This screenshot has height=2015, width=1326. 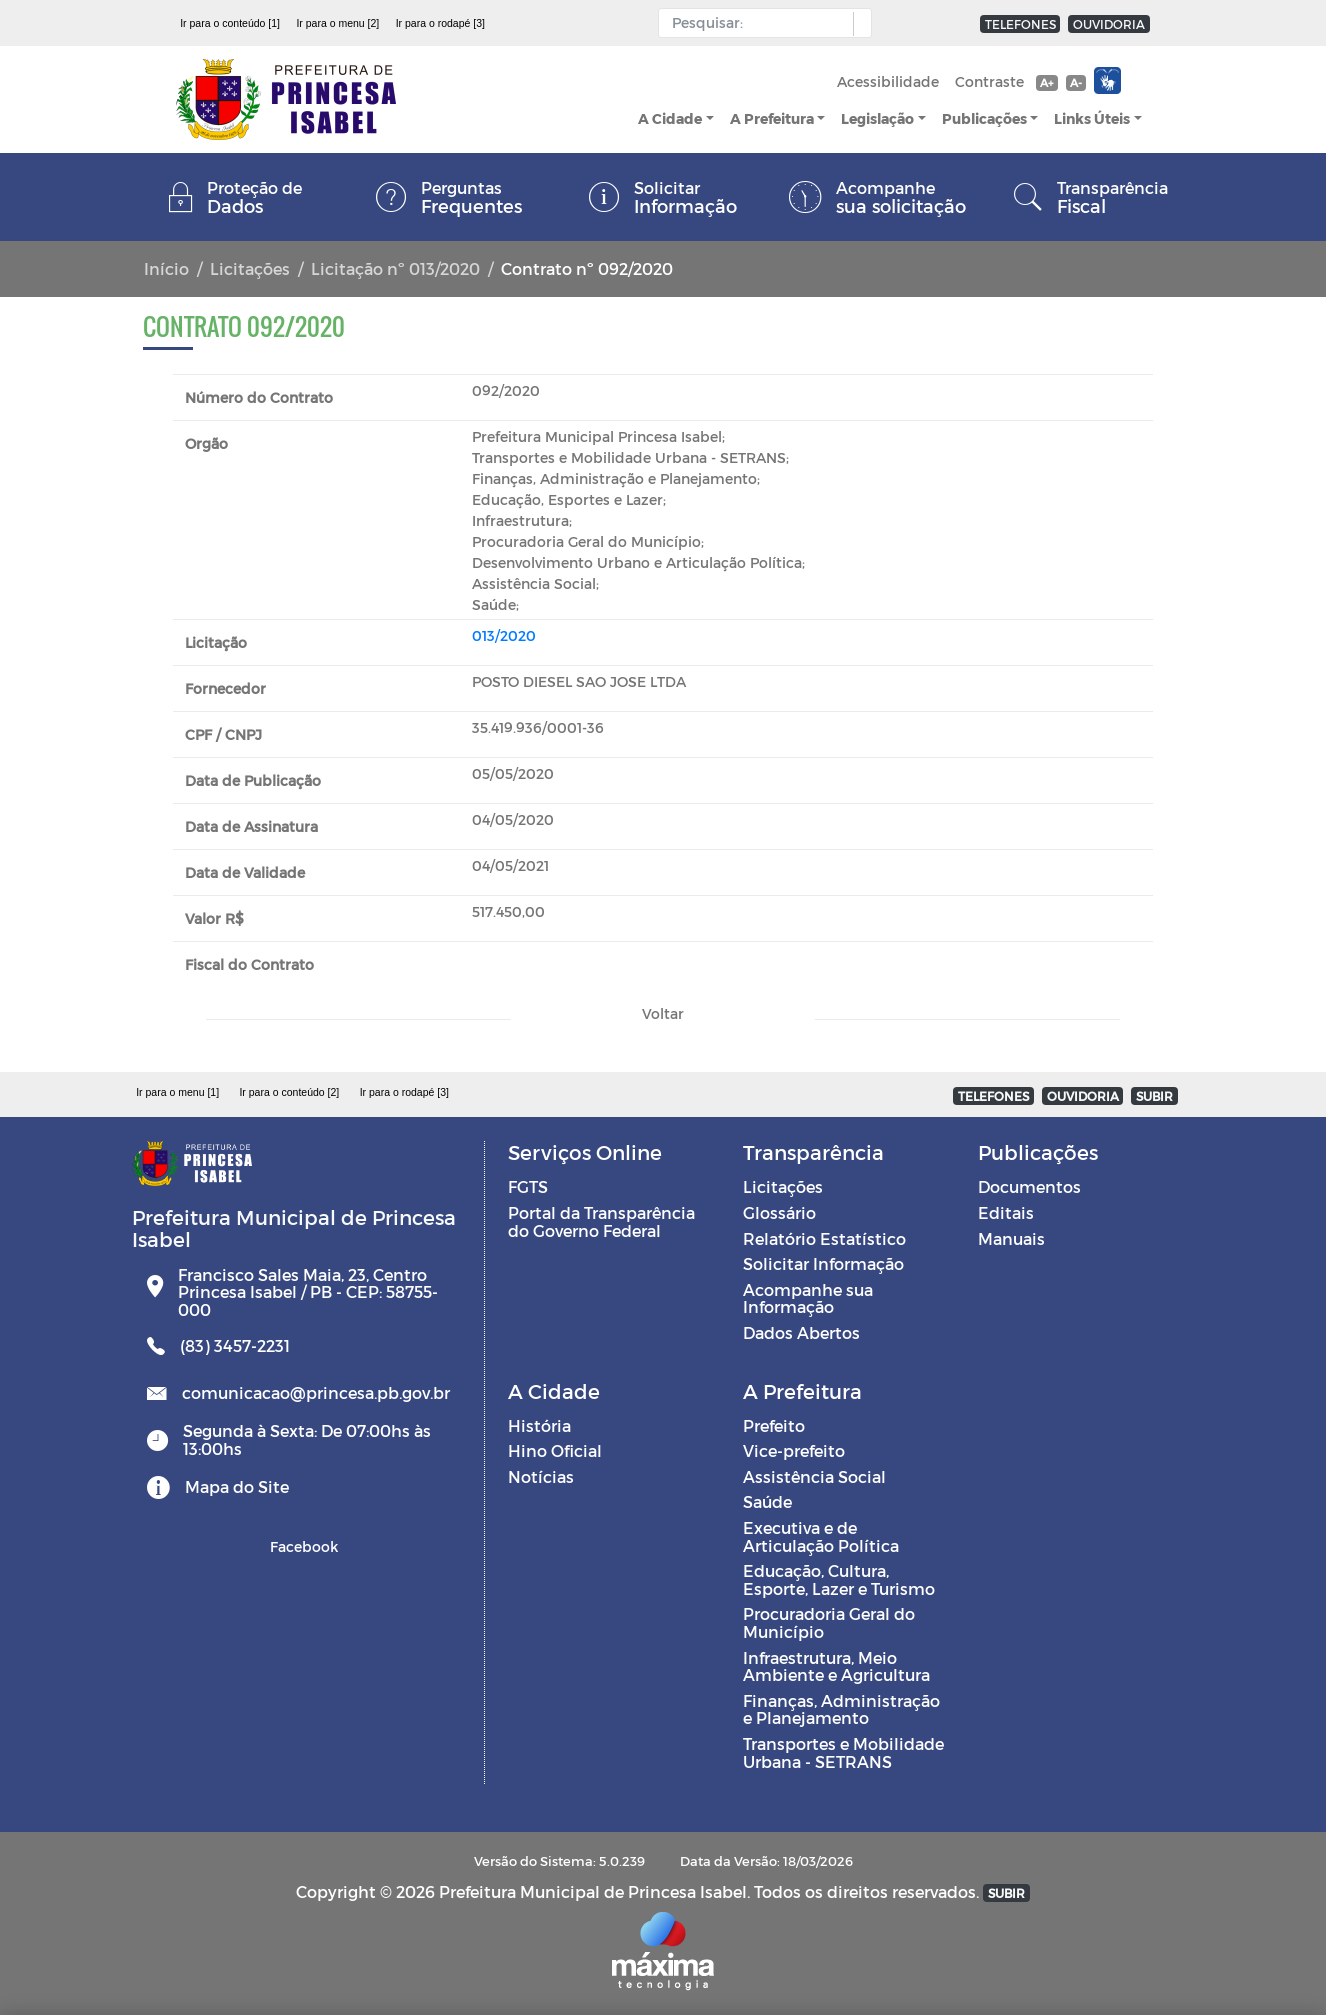 I want to click on Acessibilidade, so click(x=888, y=81).